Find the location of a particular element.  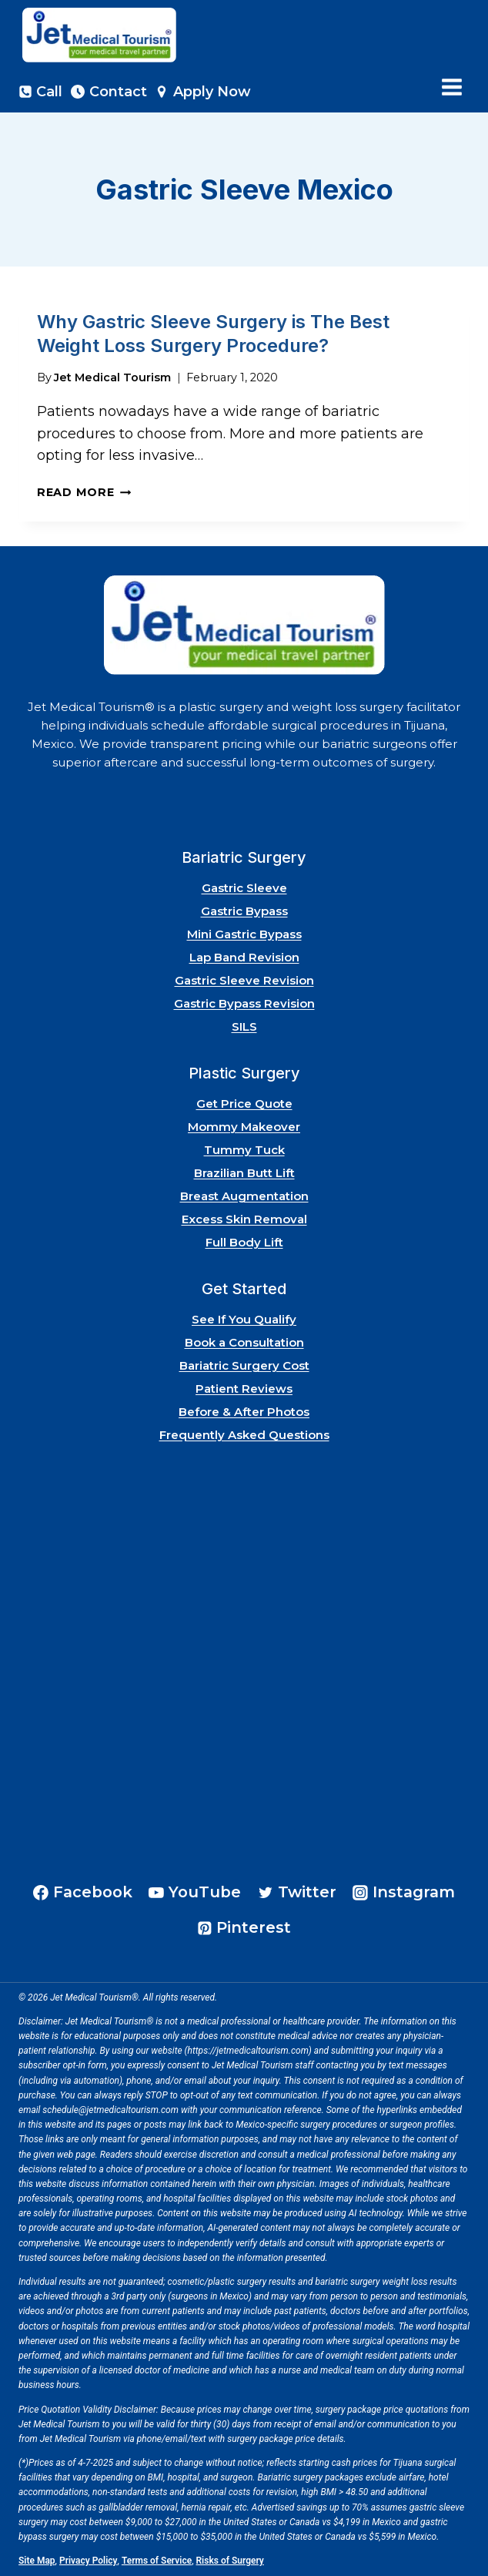

Gastric Bypass is located at coordinates (244, 911).